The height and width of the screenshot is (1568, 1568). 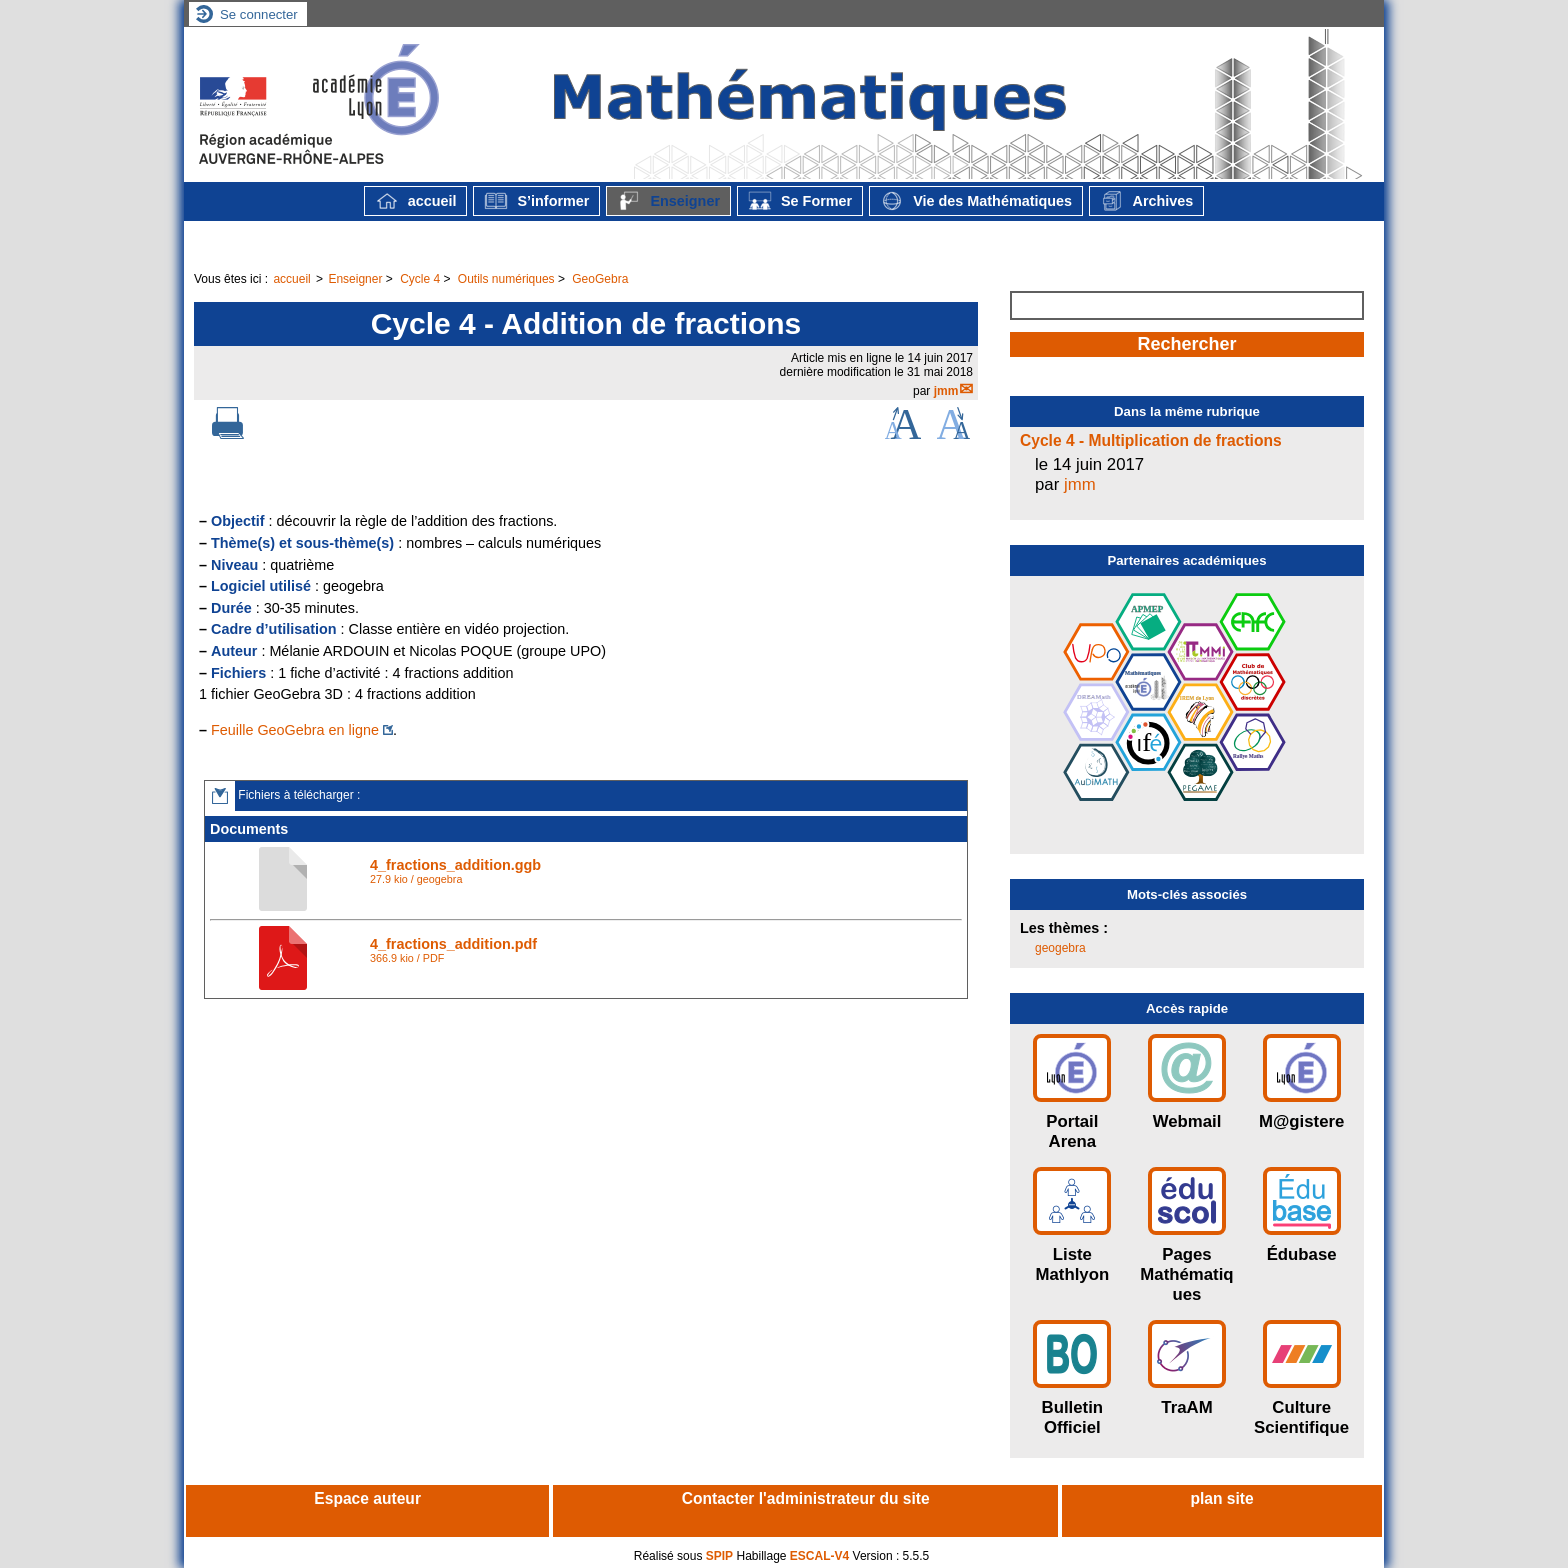 I want to click on Vie des Mathématiques, so click(x=976, y=201).